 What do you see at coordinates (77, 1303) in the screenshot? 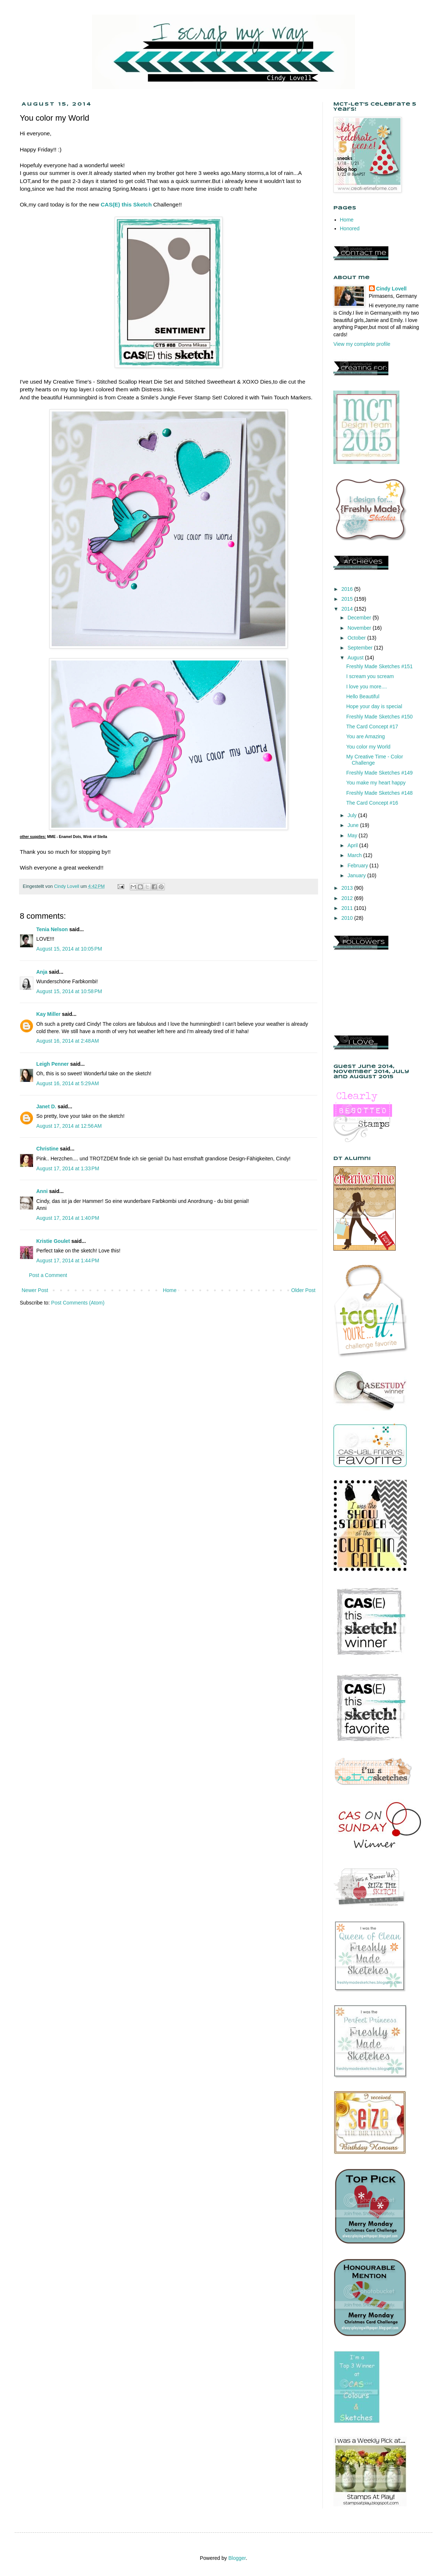
I see `Post Comments (Atom)` at bounding box center [77, 1303].